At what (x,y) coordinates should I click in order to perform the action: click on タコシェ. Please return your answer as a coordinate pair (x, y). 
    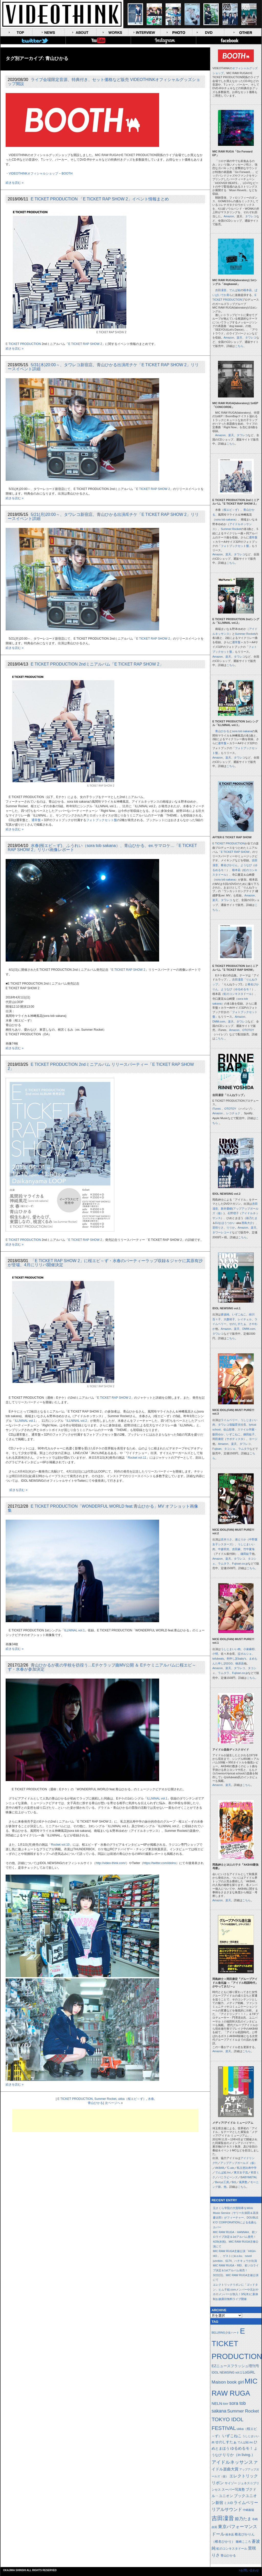
    Looking at the image, I should click on (229, 1448).